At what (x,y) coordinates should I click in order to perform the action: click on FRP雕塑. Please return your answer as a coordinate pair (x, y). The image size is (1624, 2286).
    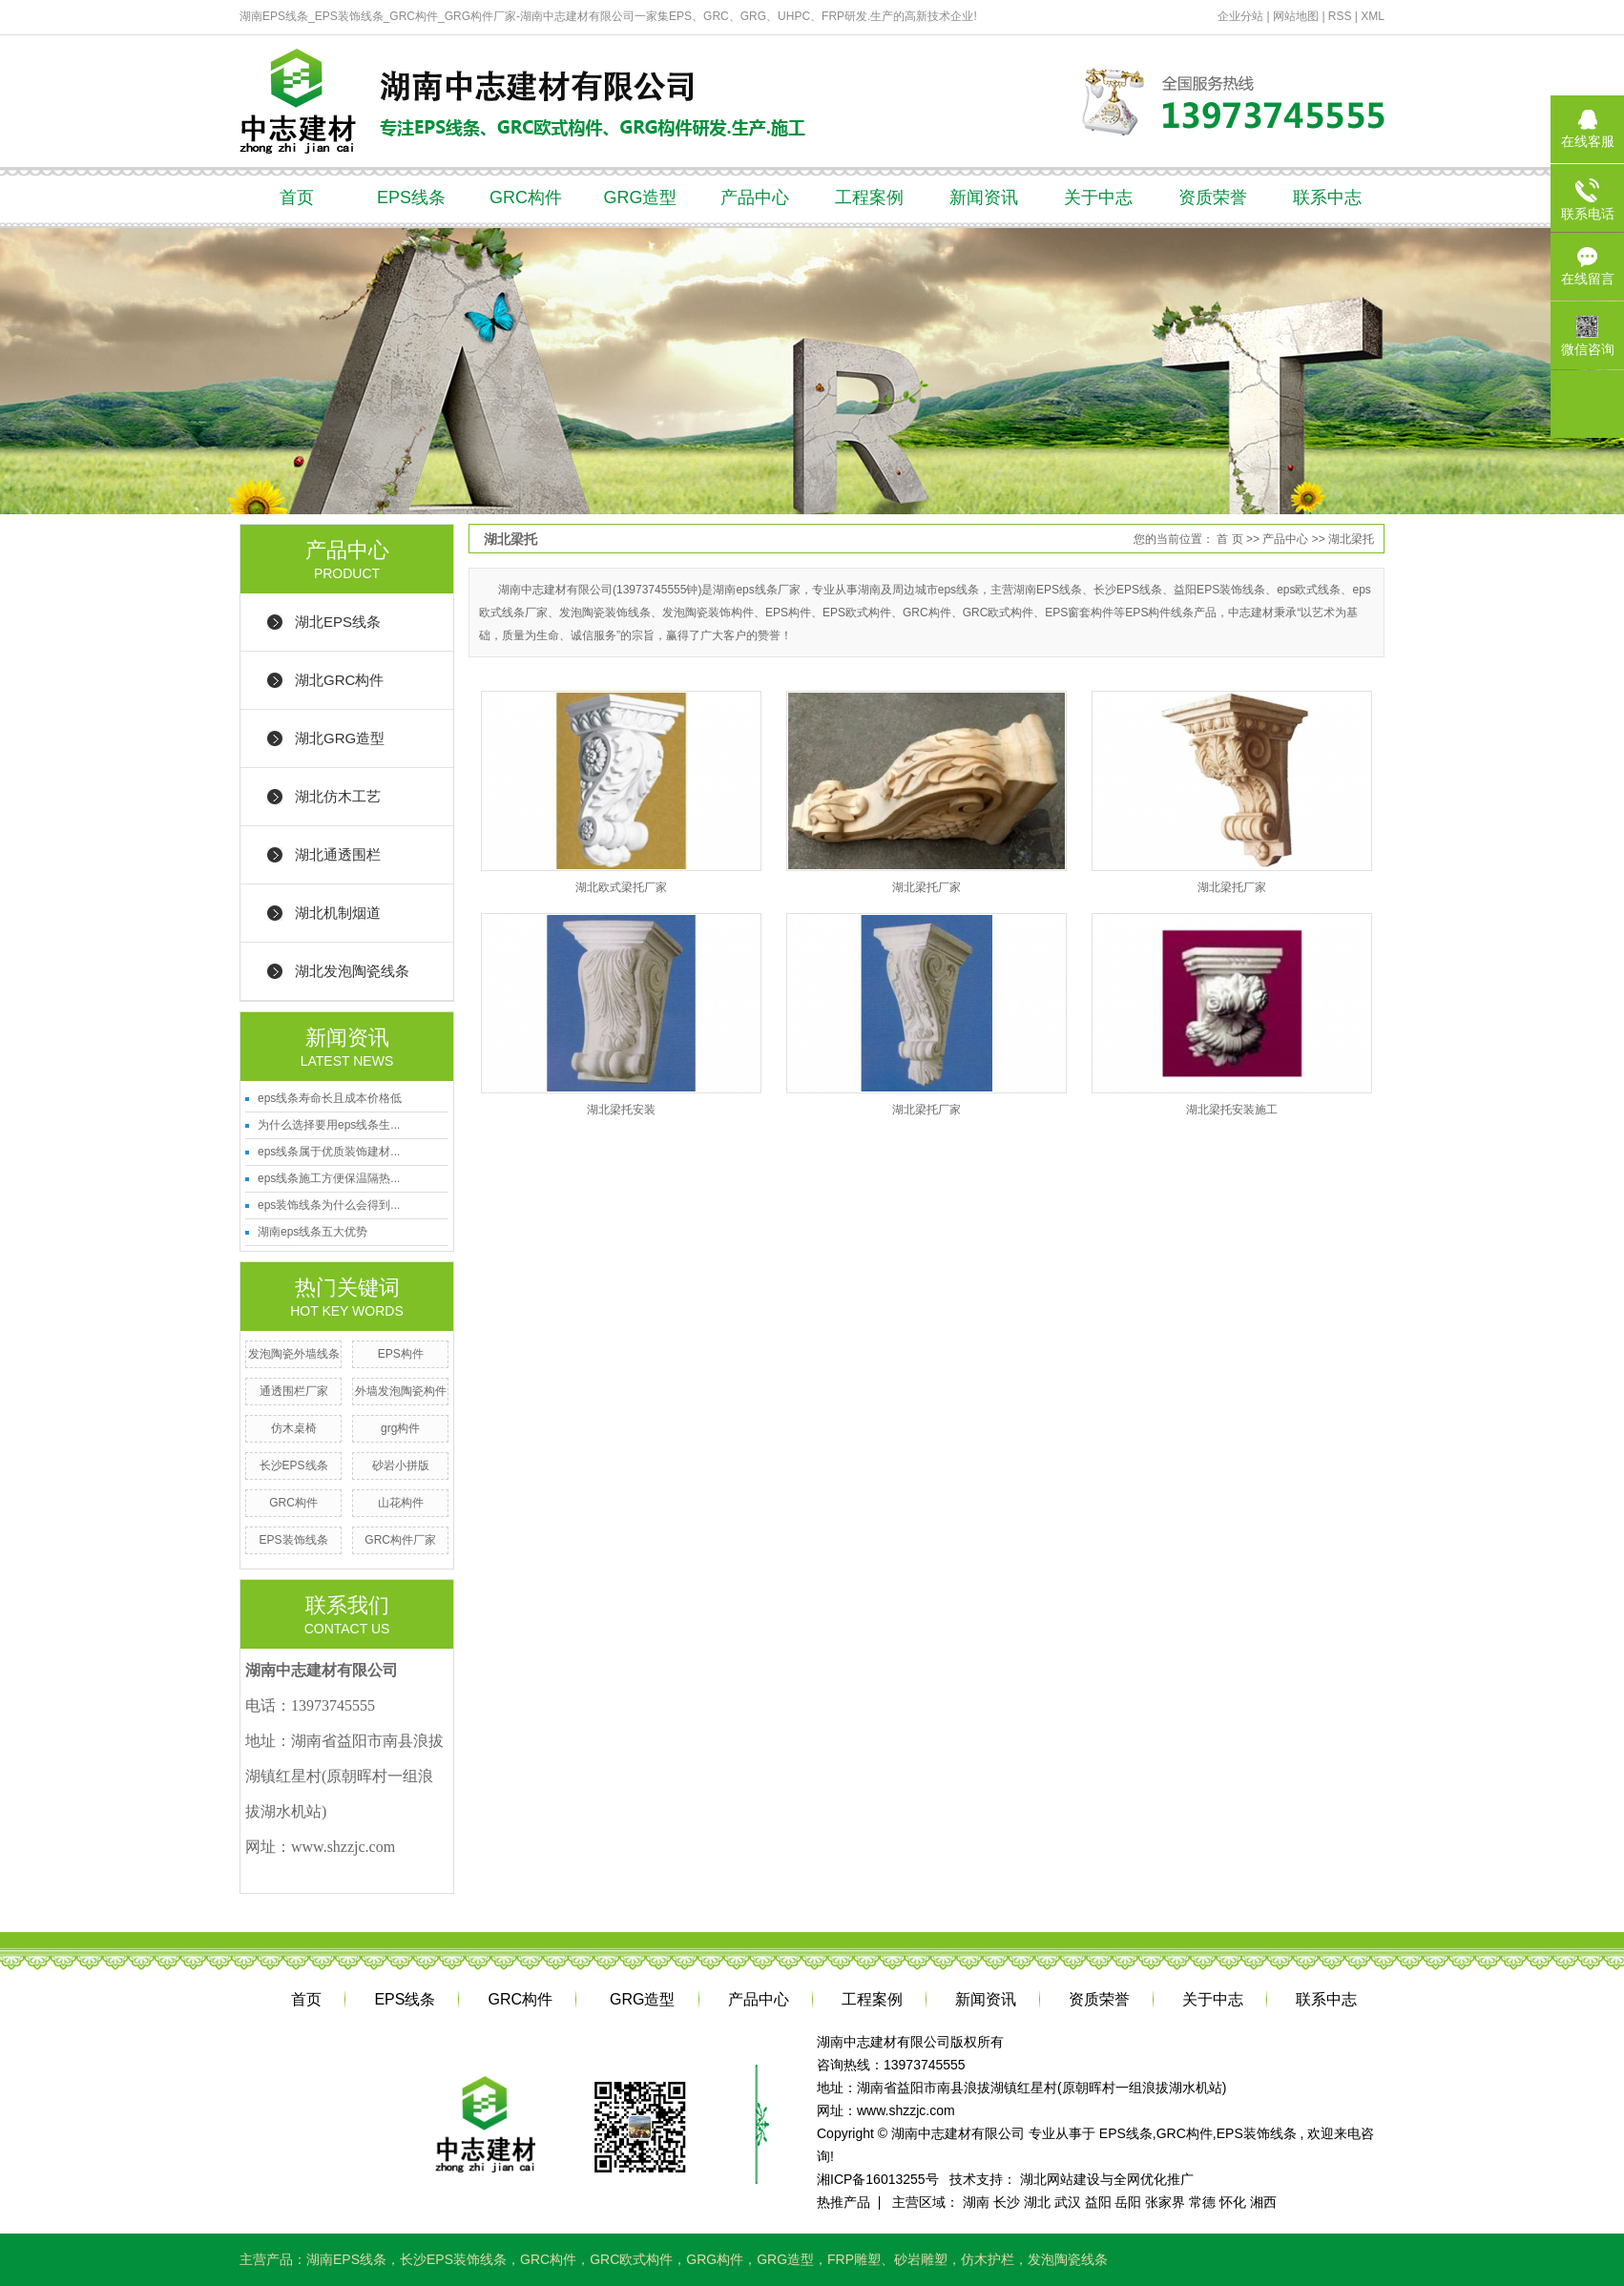
    Looking at the image, I should click on (854, 2259).